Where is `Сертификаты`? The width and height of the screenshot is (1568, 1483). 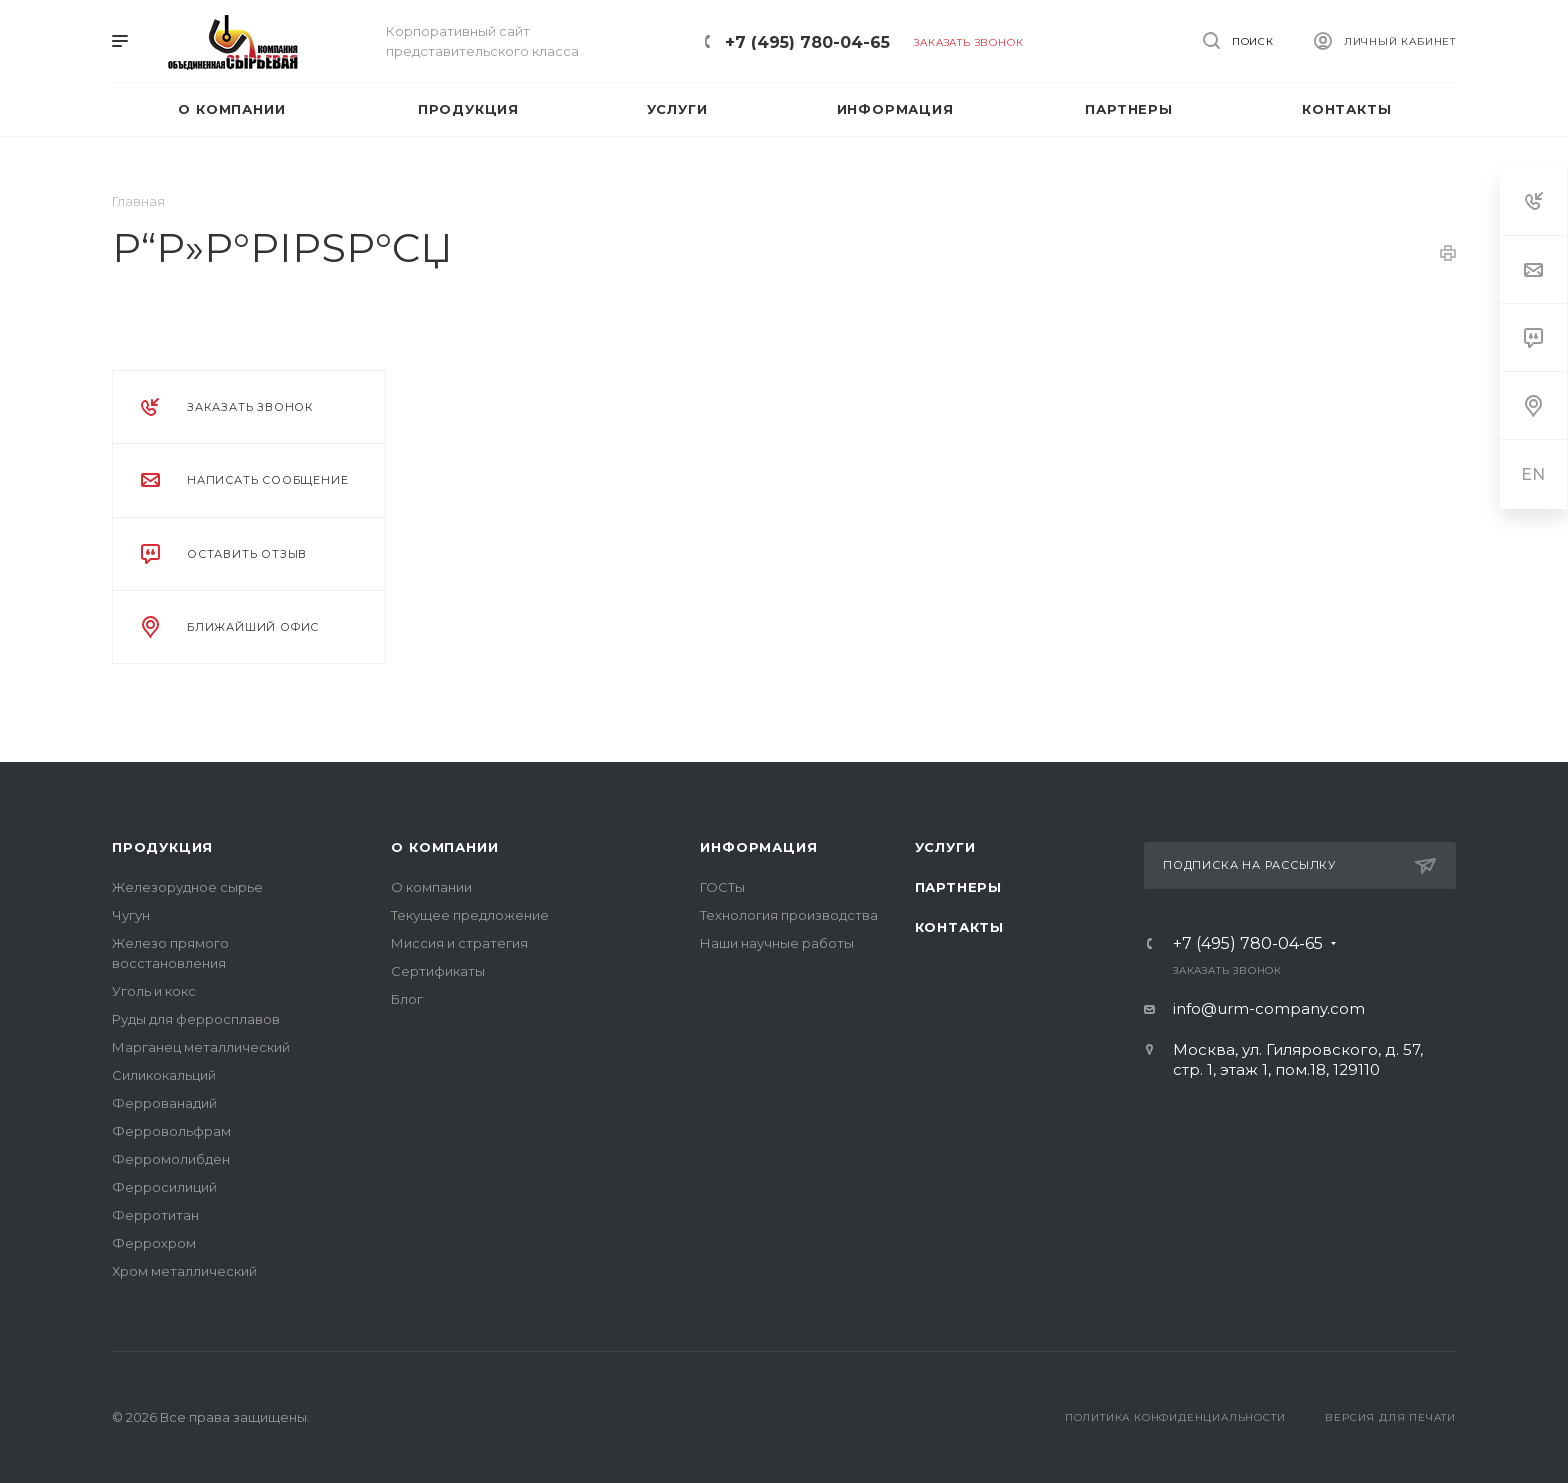 Сертификаты is located at coordinates (438, 971).